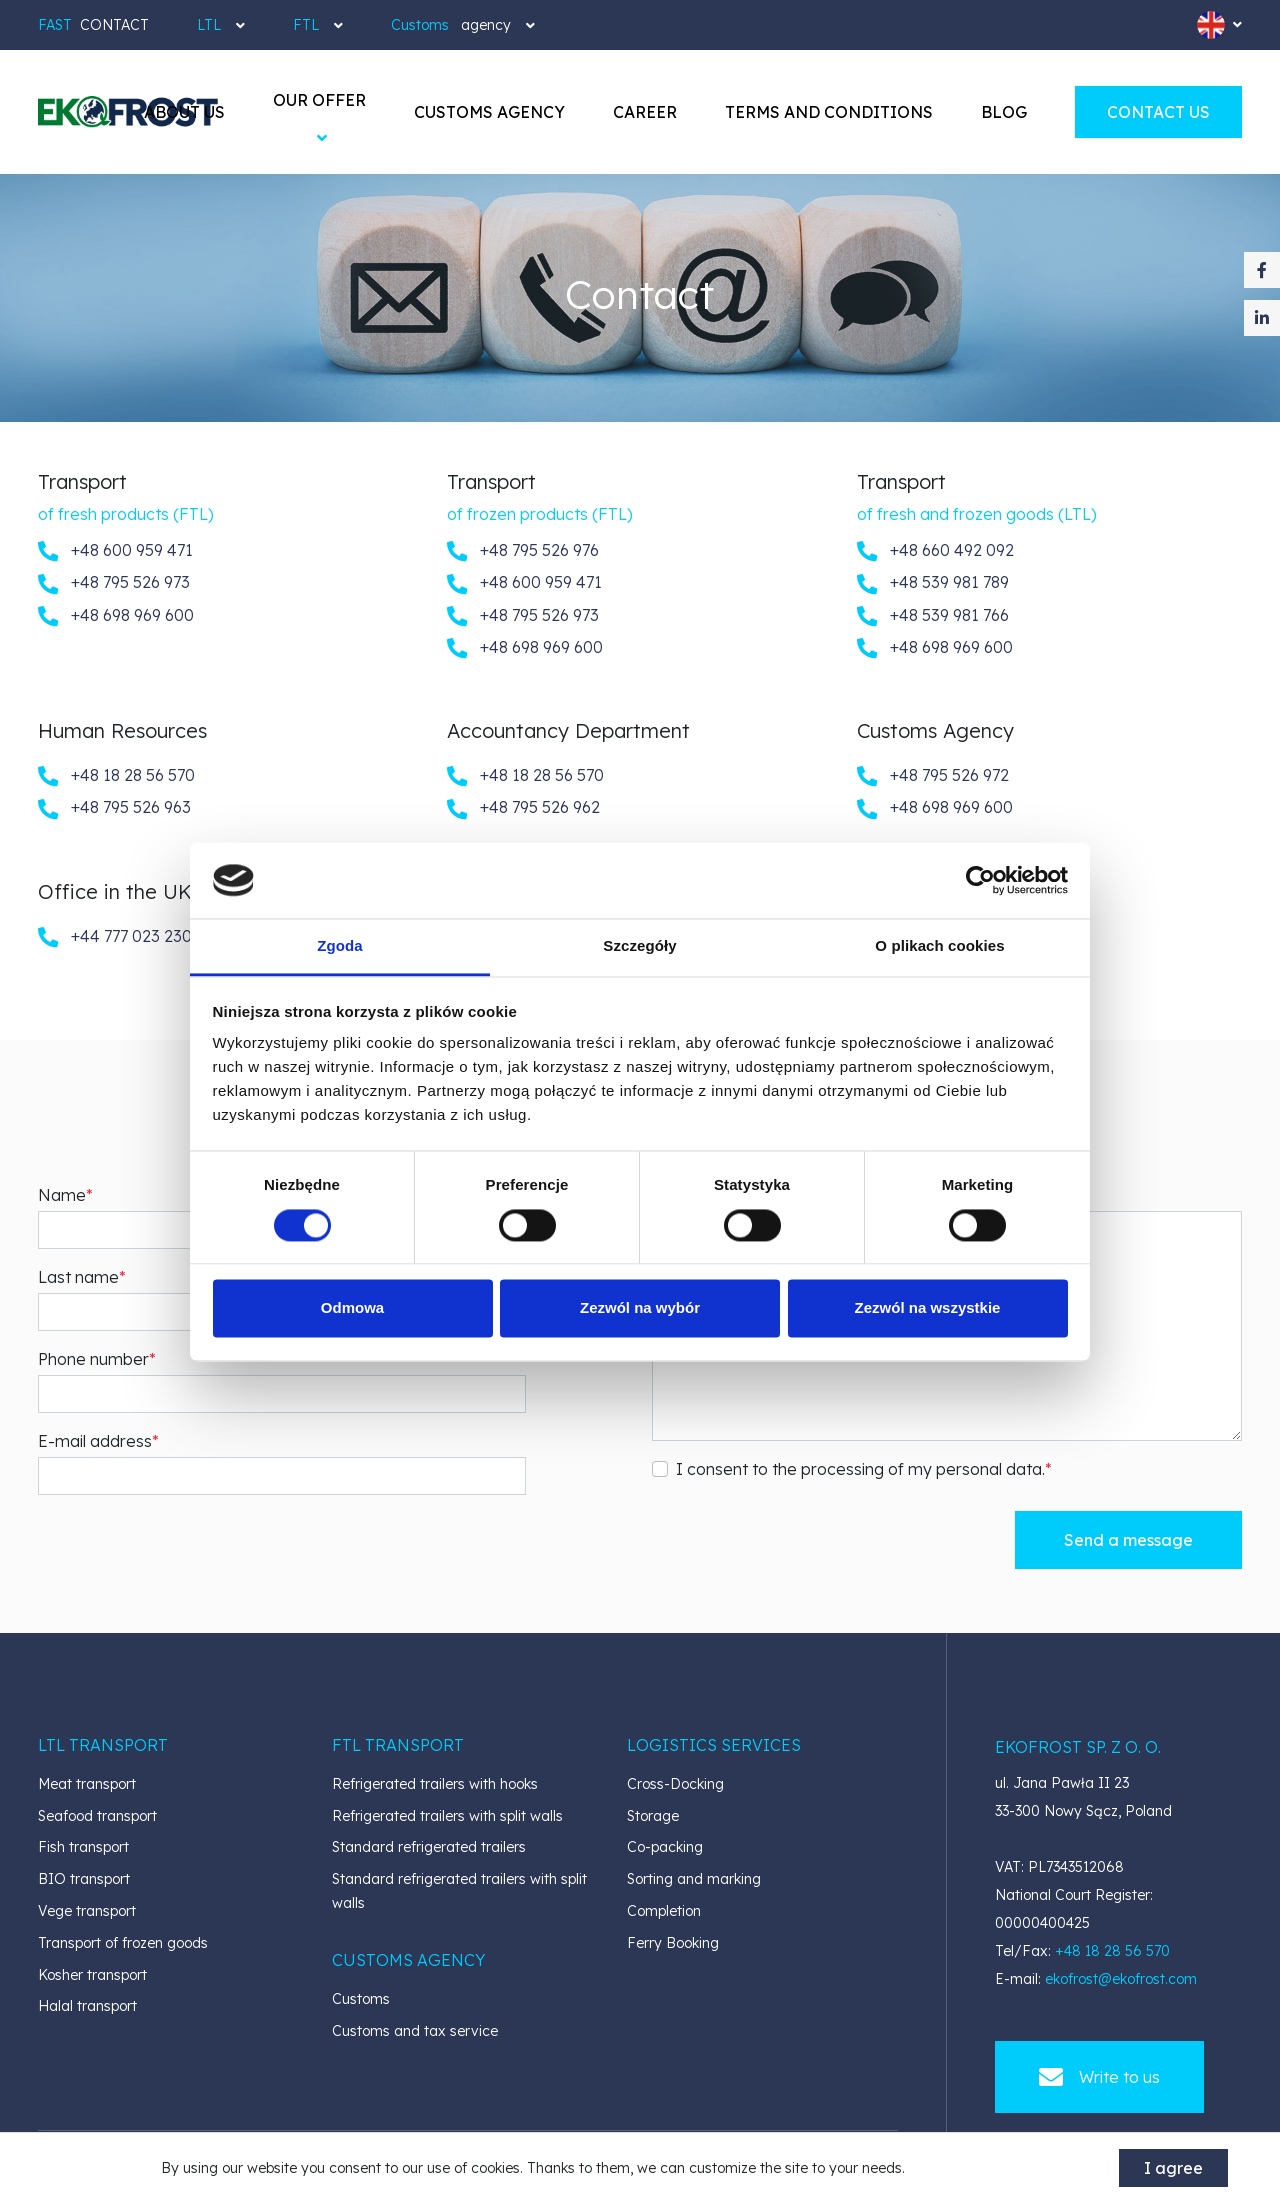 This screenshot has height=2203, width=1280. Describe the element at coordinates (1173, 2168) in the screenshot. I see `I agree [accept-cookies]` at that location.